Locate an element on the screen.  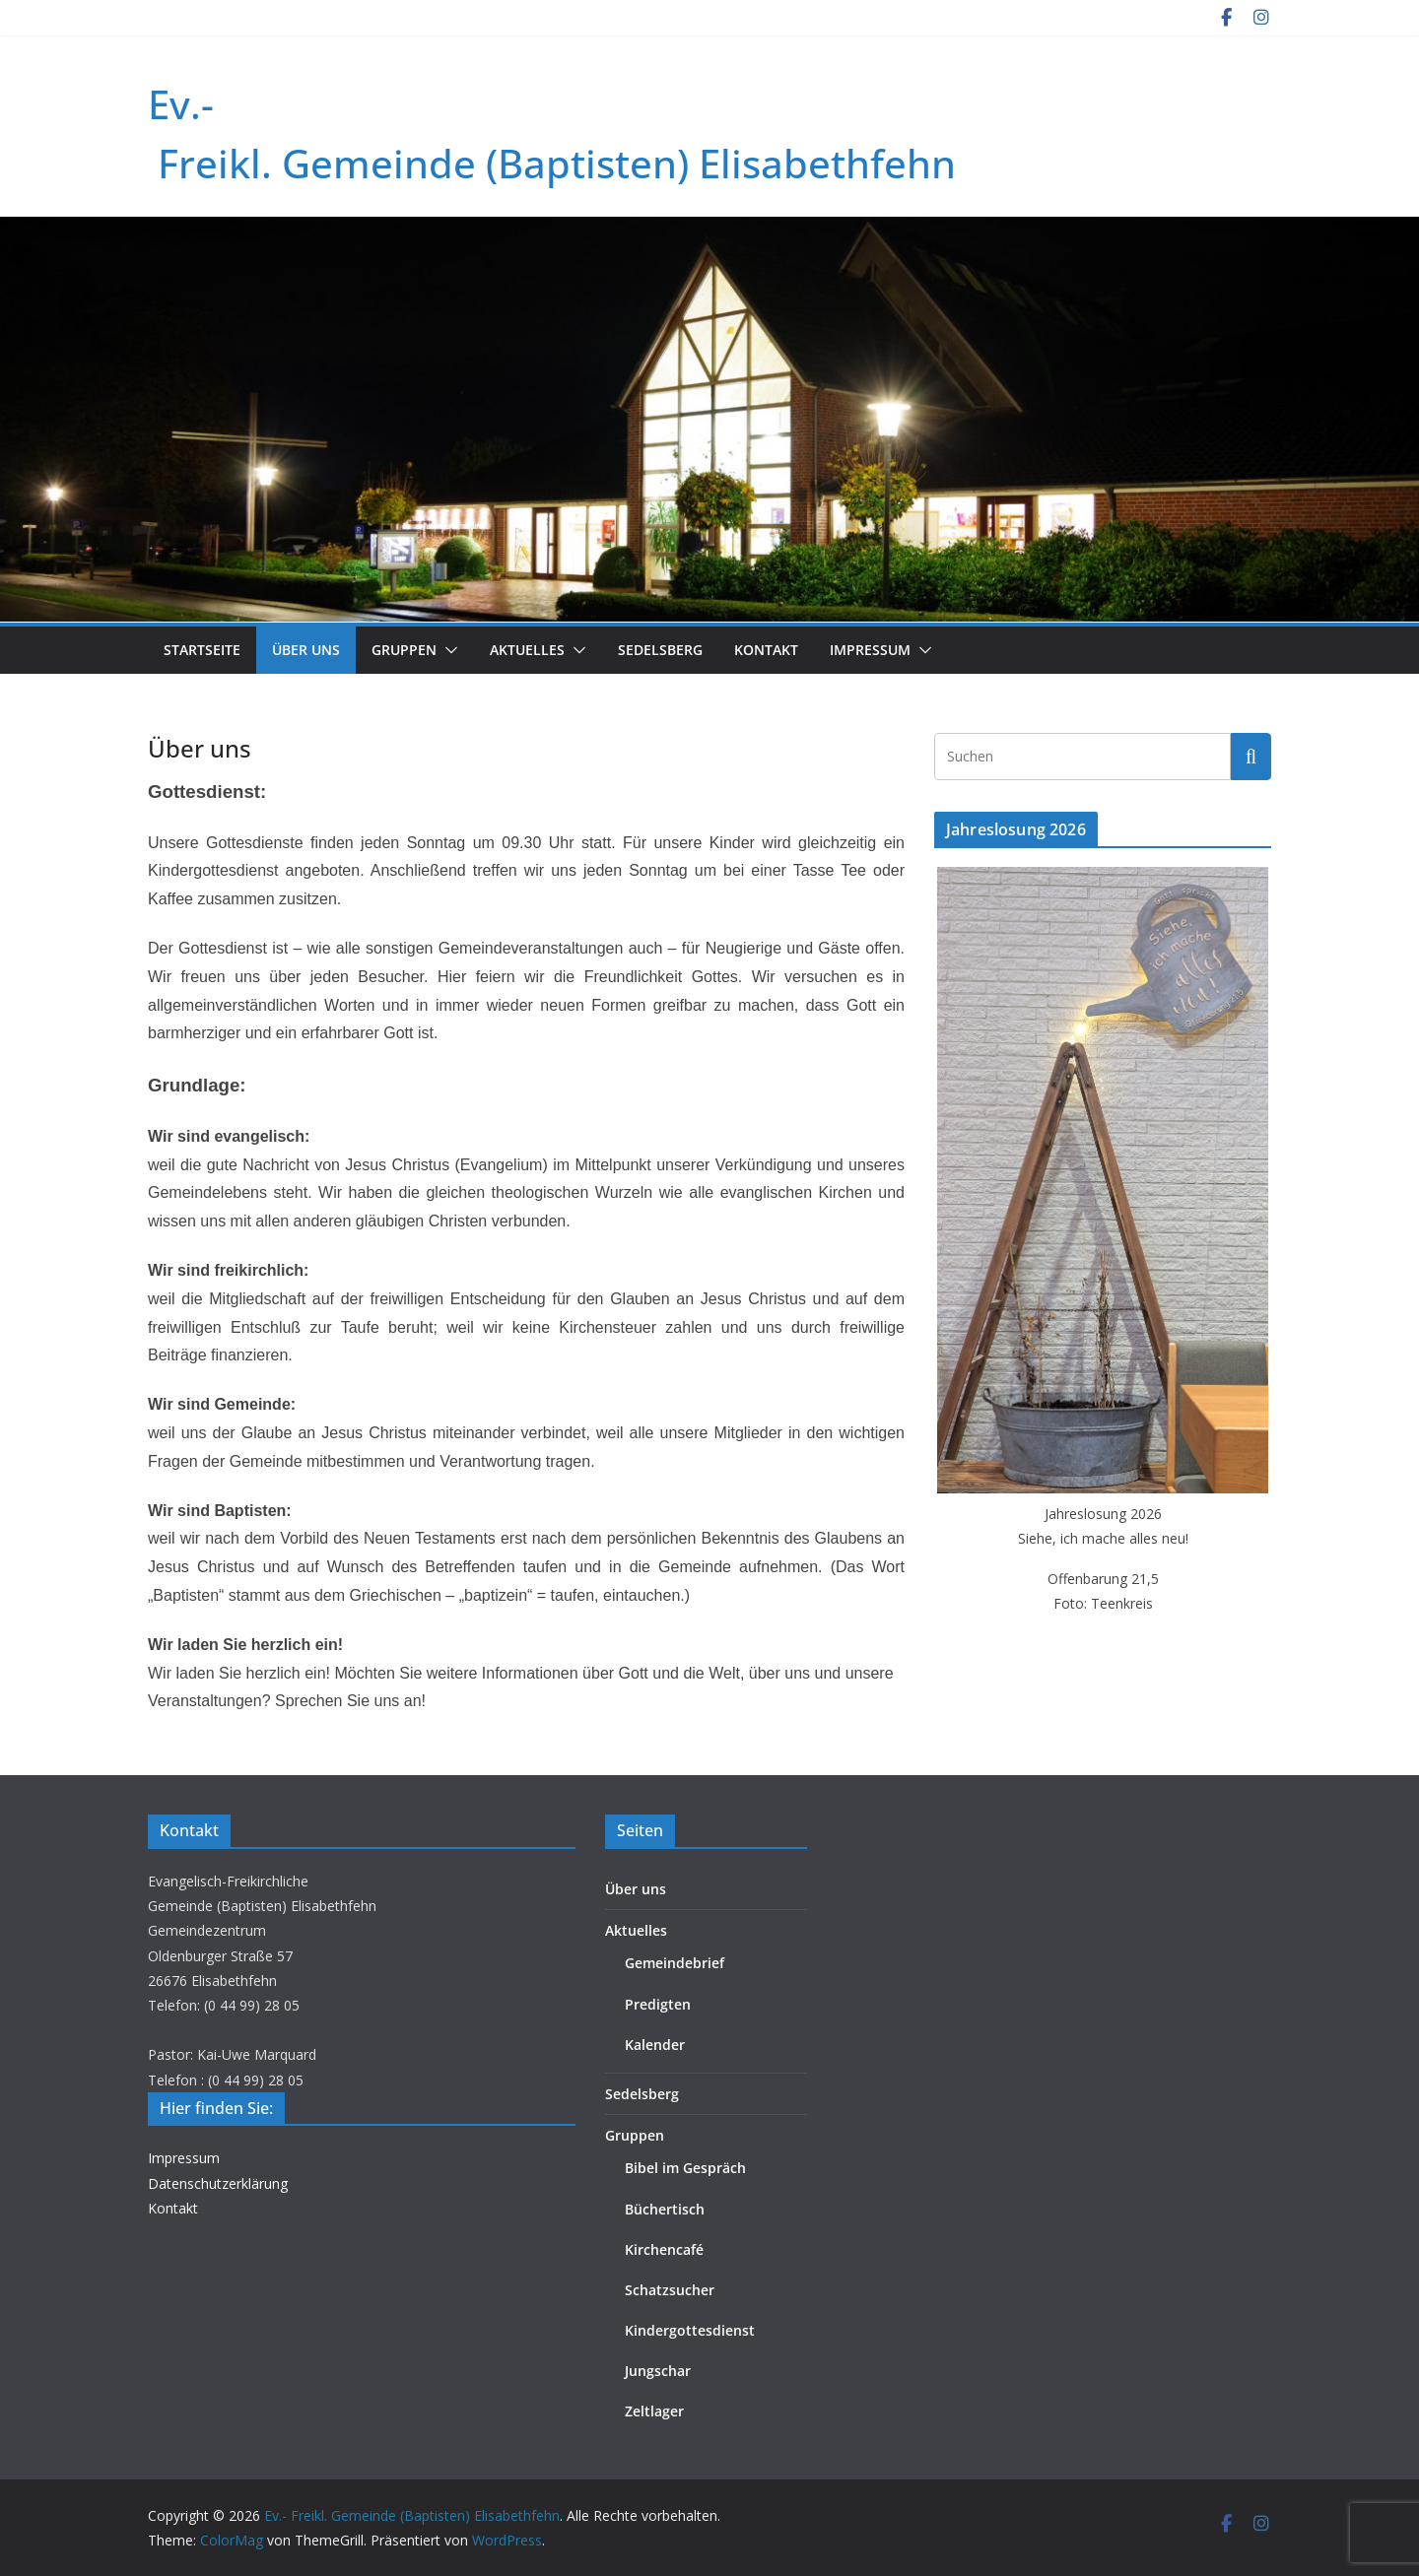
Jungschar is located at coordinates (658, 2370).